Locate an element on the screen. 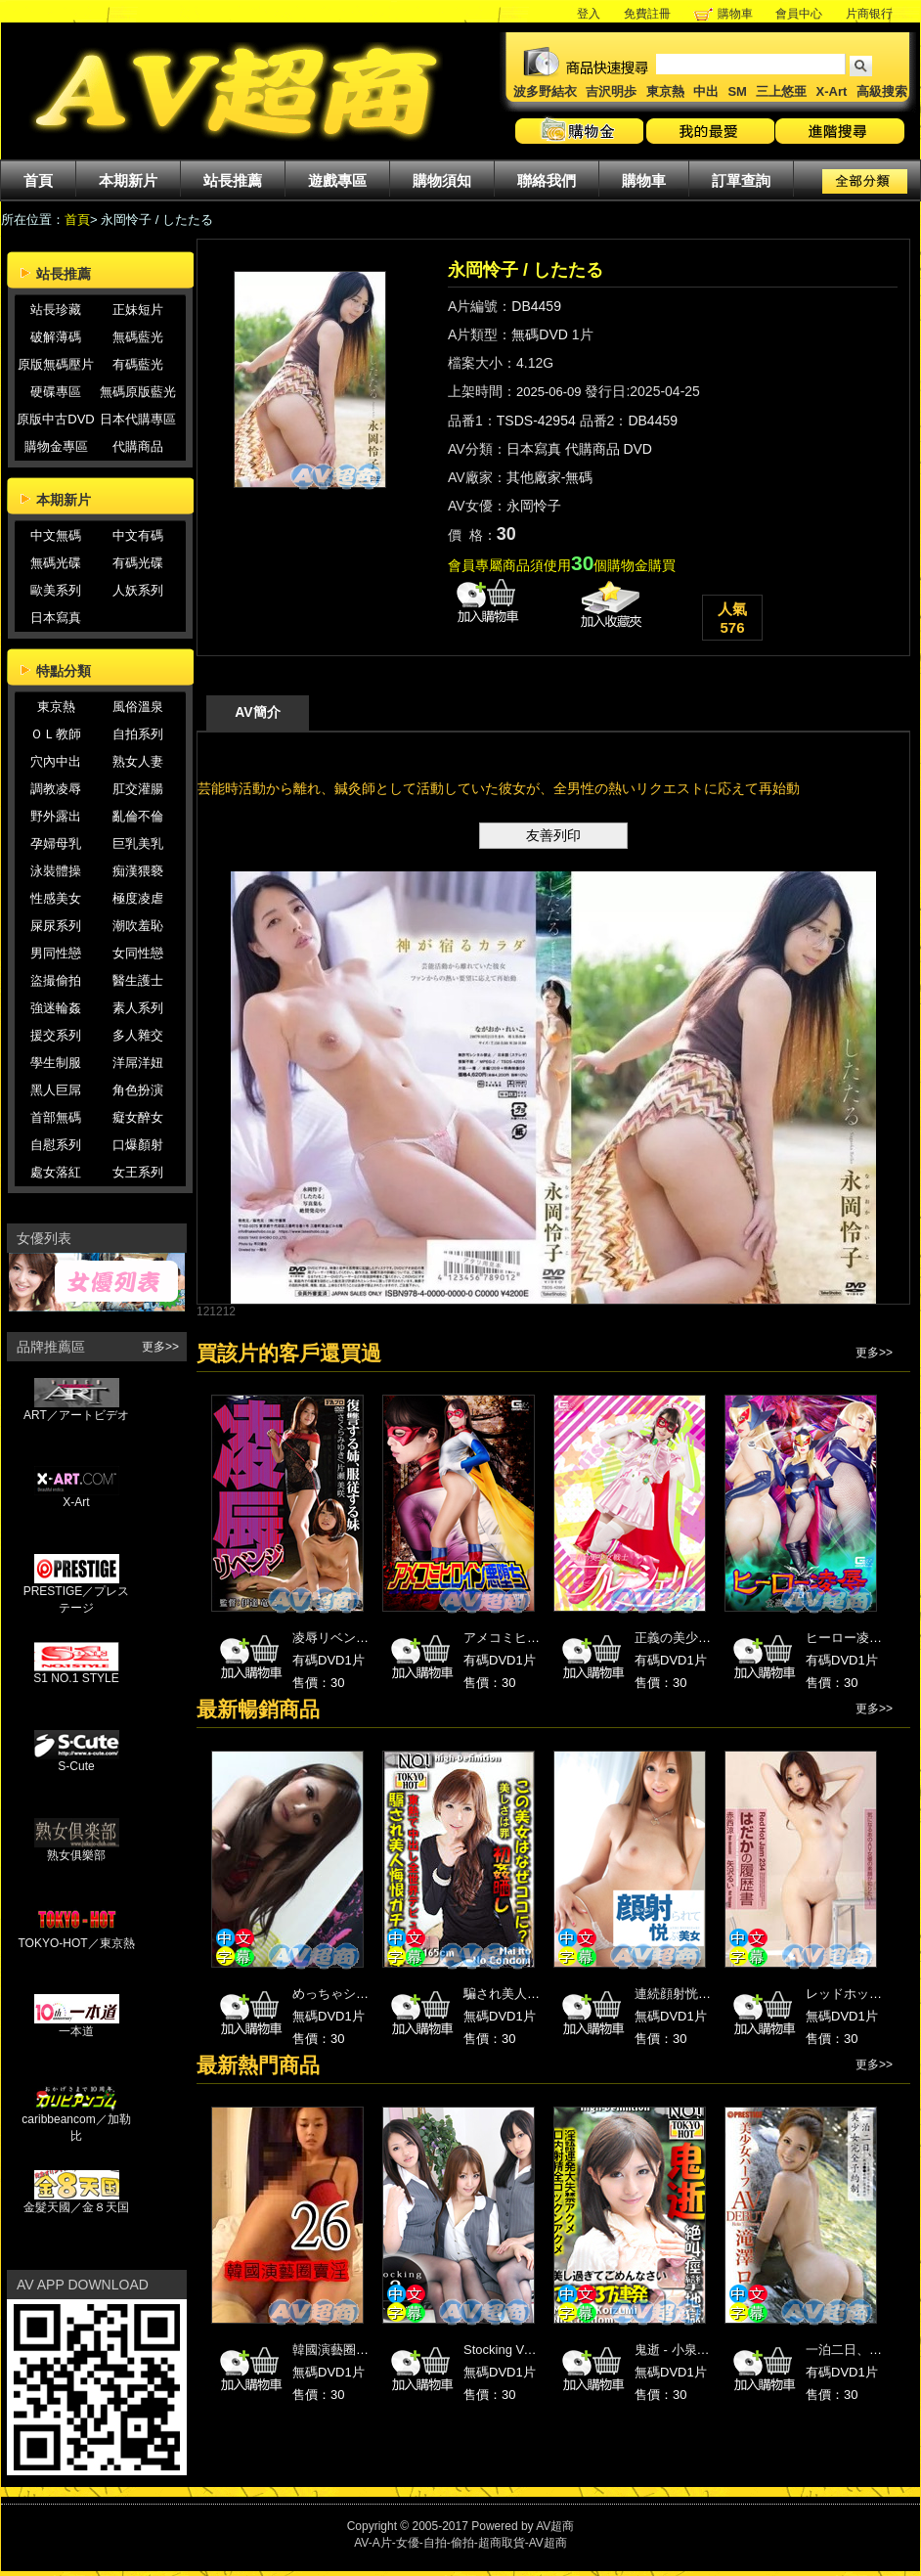 This screenshot has height=2576, width=921. 處女落紅 is located at coordinates (55, 1172).